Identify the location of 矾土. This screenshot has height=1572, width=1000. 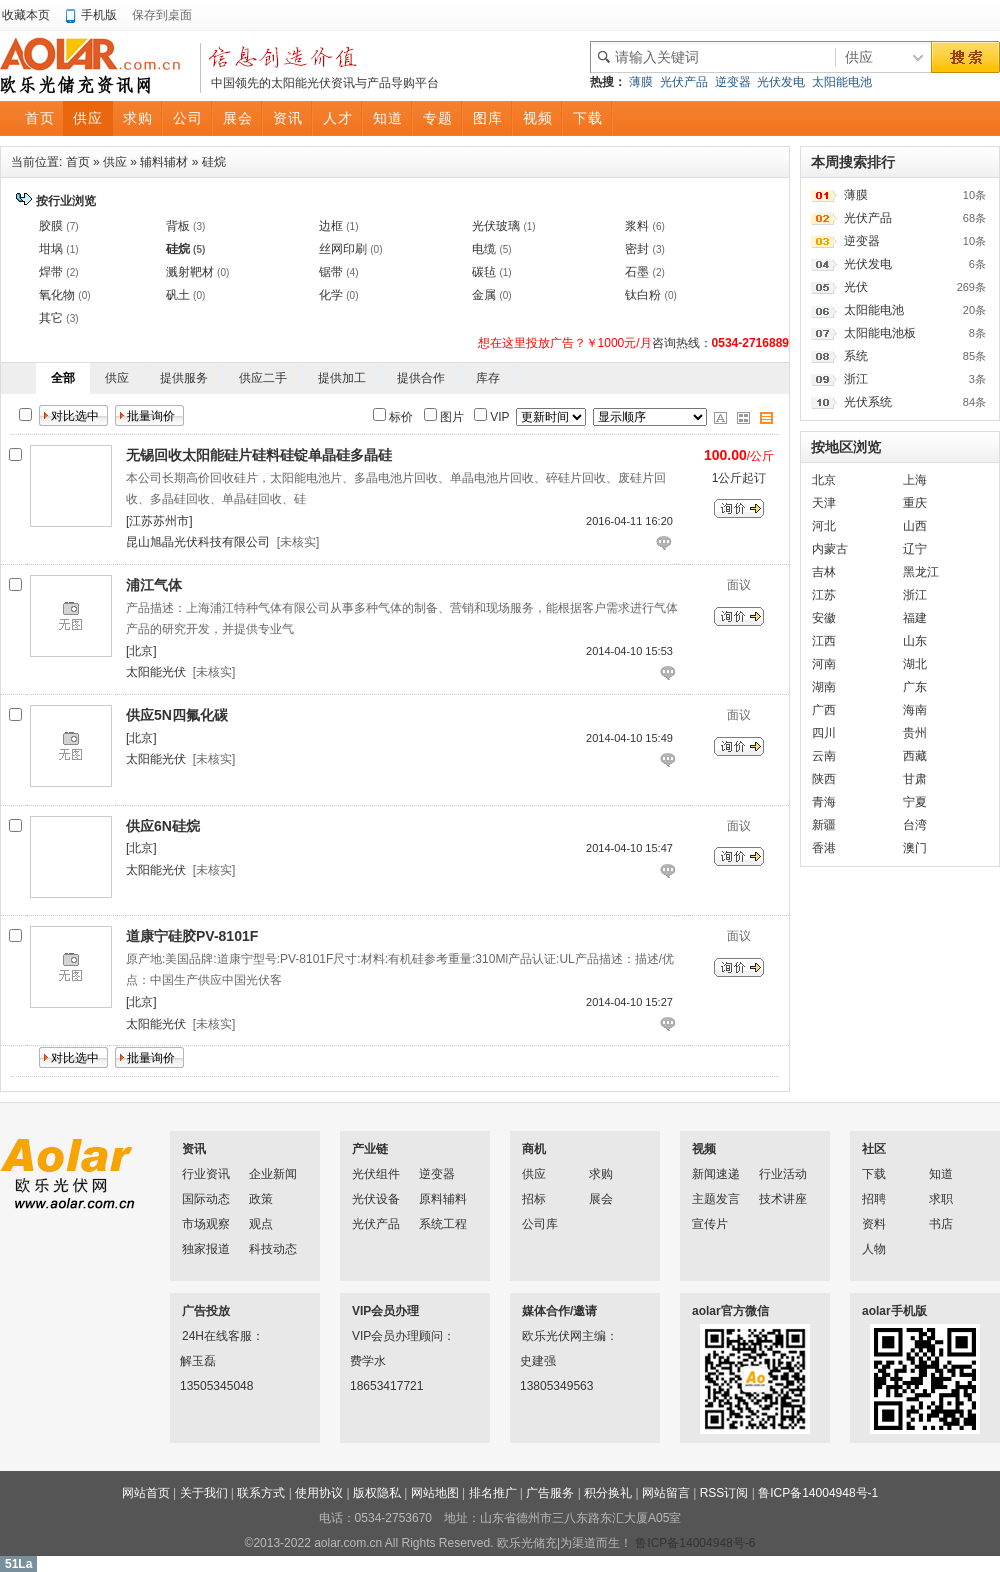
(178, 295).